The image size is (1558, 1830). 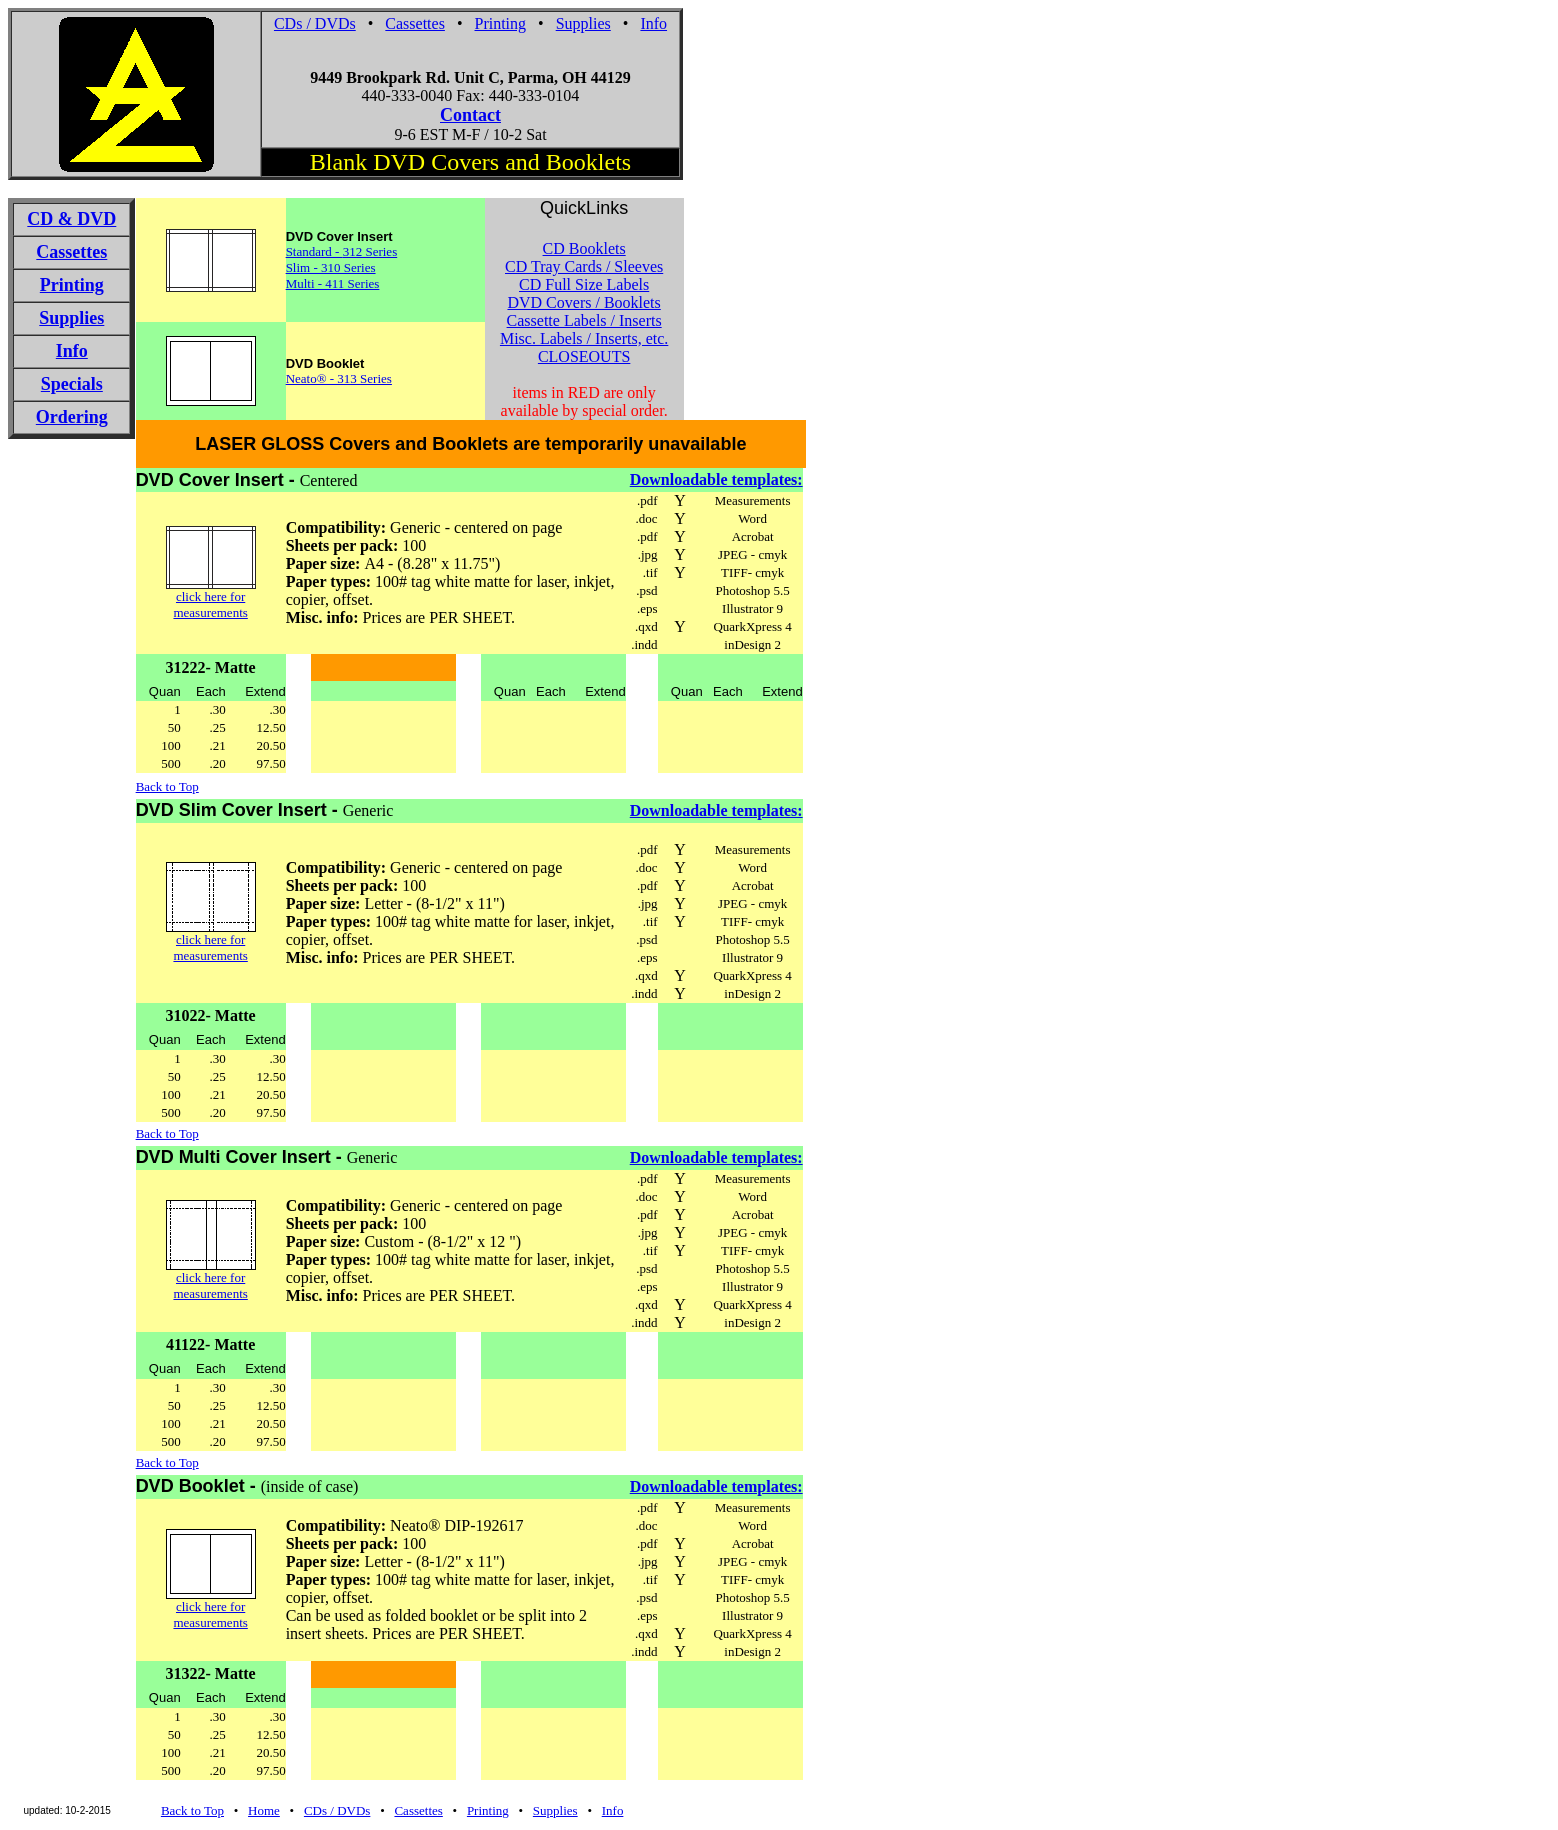 What do you see at coordinates (584, 248) in the screenshot?
I see `CD Booklets` at bounding box center [584, 248].